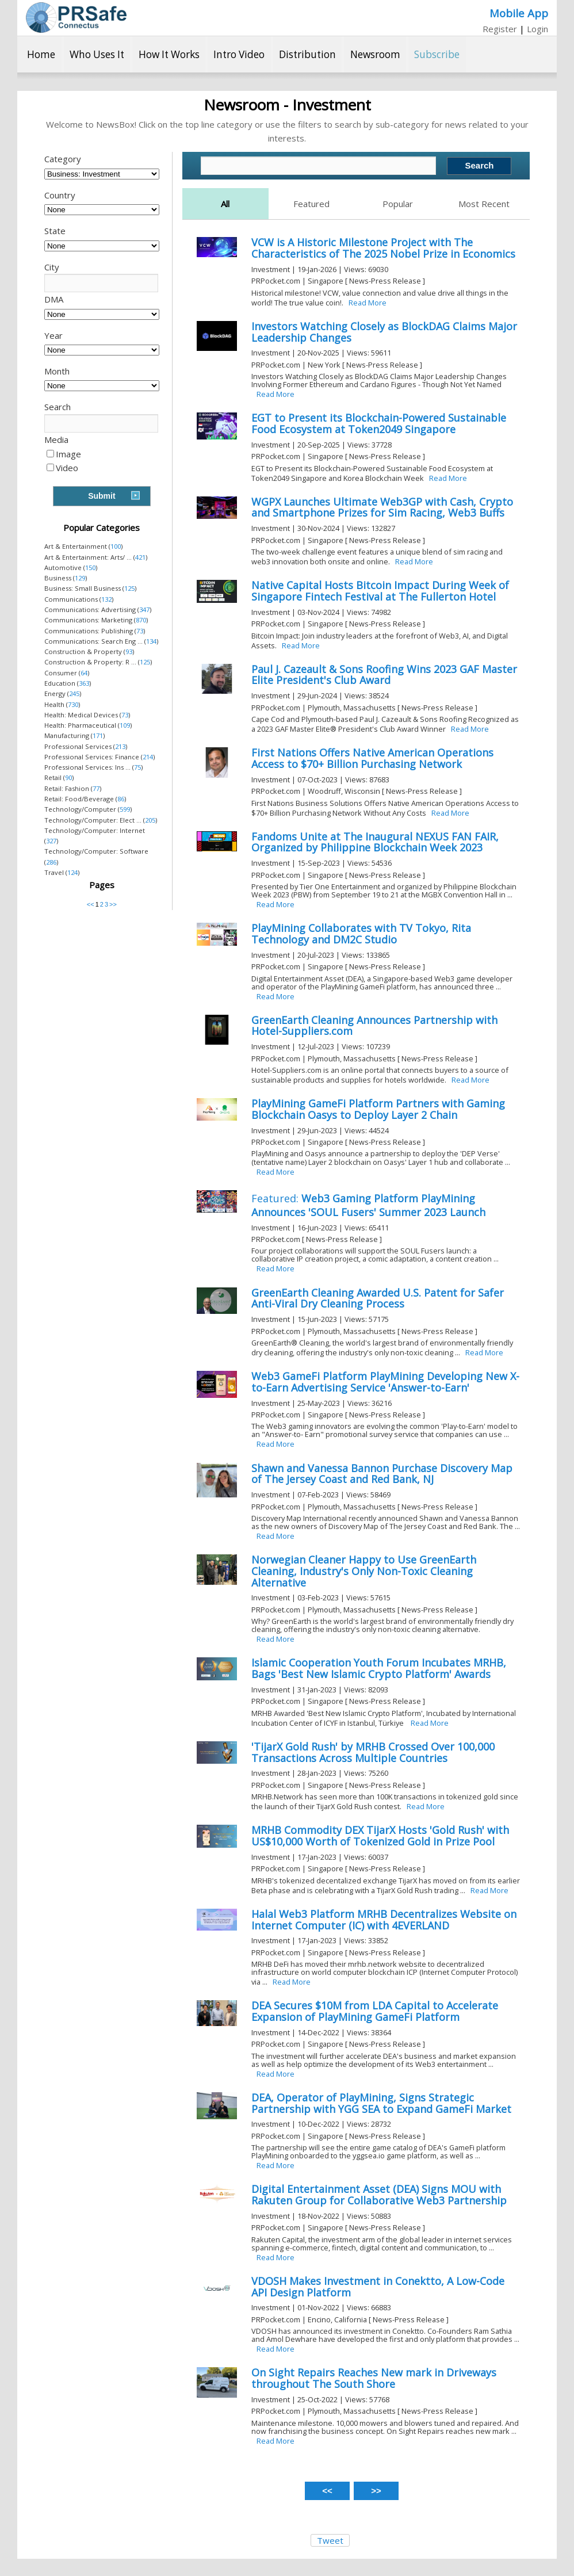  Describe the element at coordinates (363, 1571) in the screenshot. I see `Norwegian Cleaner Happy to Use GreenEarth Cleaning, Industry's Only Non-Toxic Cleaning Alternative` at that location.